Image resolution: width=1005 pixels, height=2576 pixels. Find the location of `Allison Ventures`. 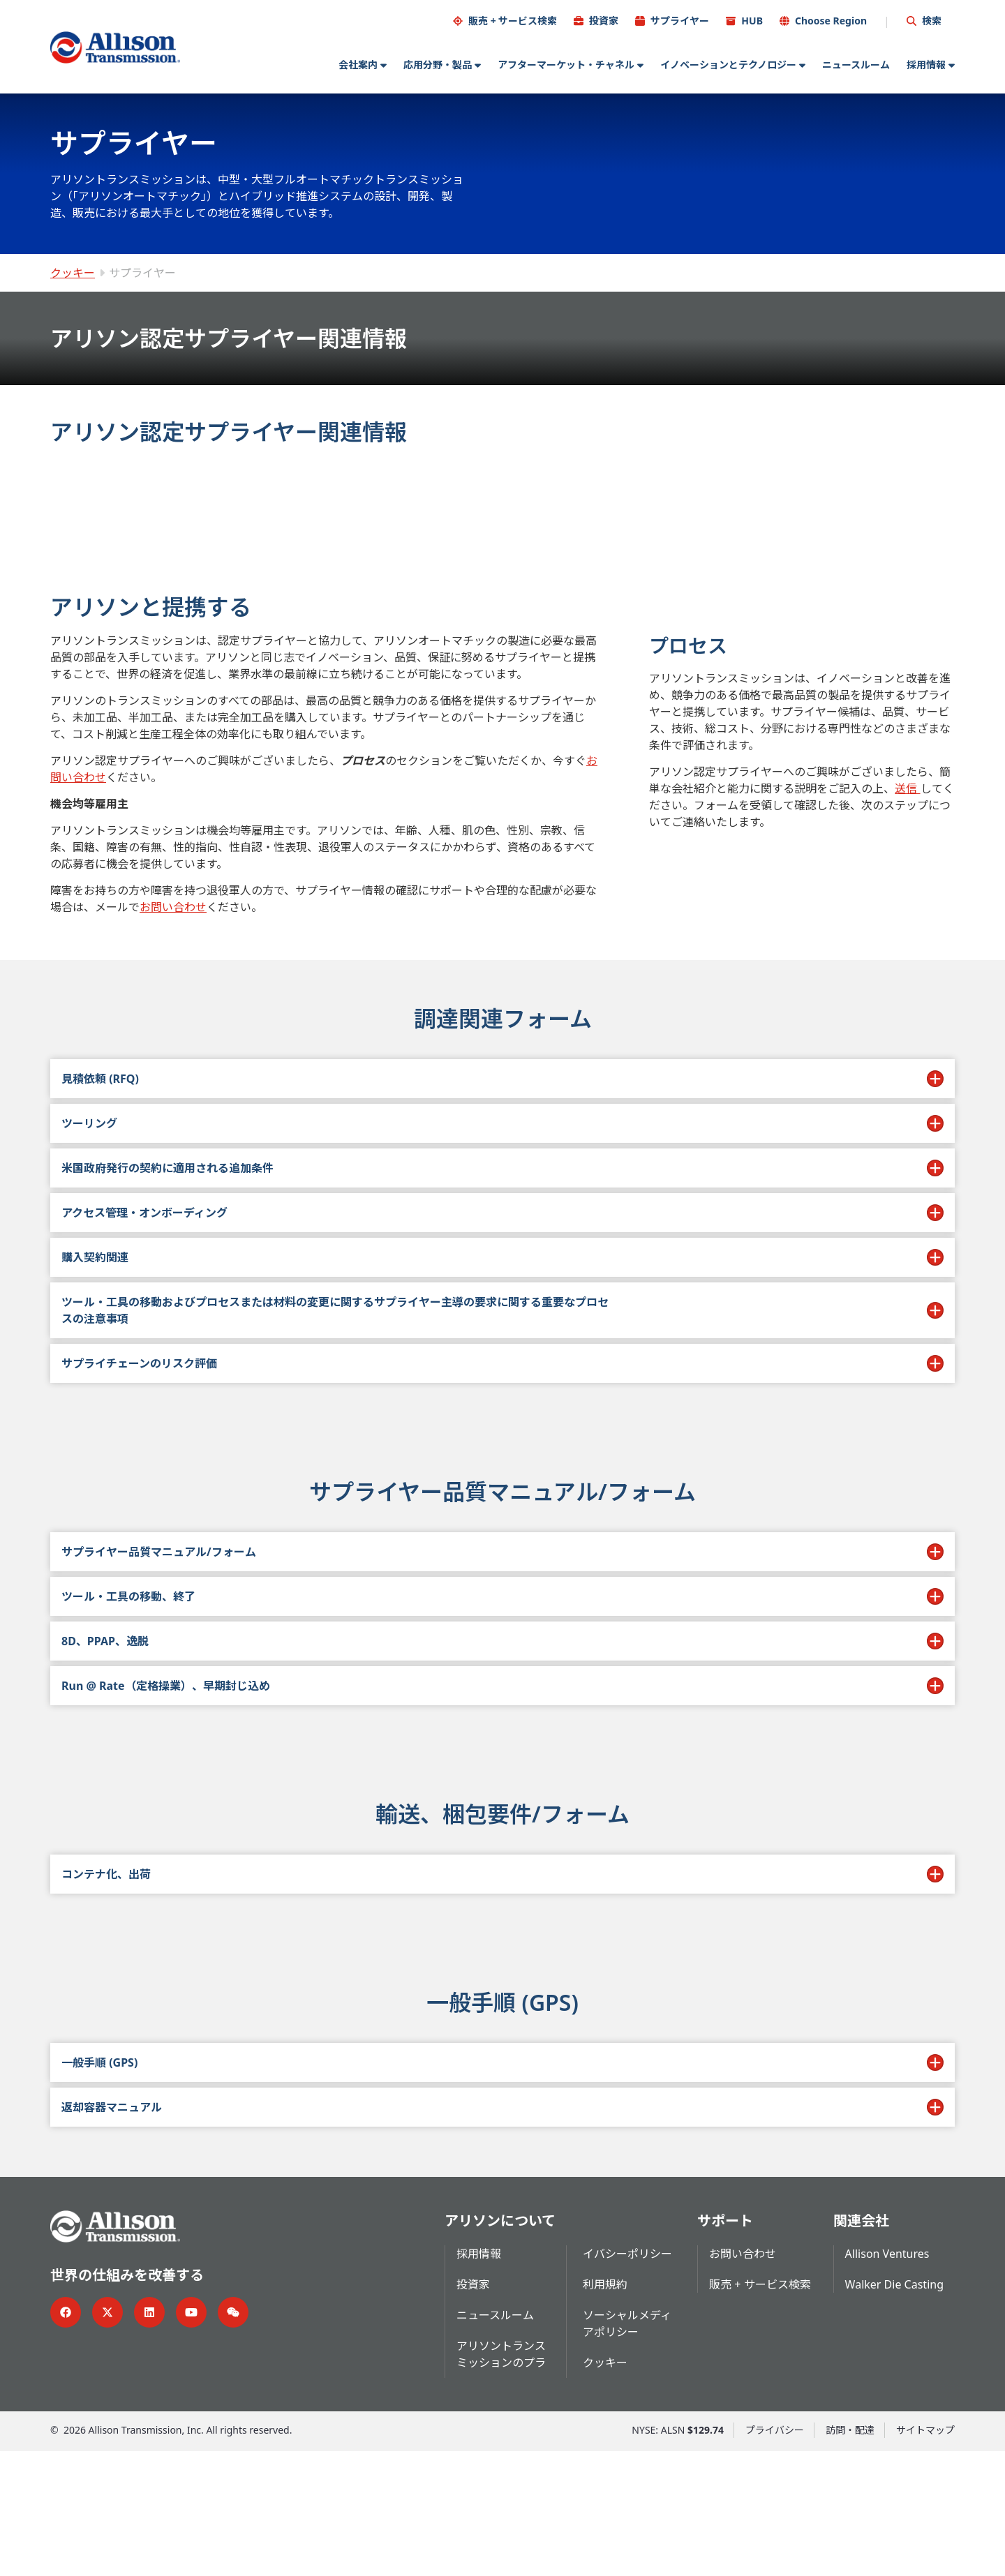

Allison Ventures is located at coordinates (887, 2378).